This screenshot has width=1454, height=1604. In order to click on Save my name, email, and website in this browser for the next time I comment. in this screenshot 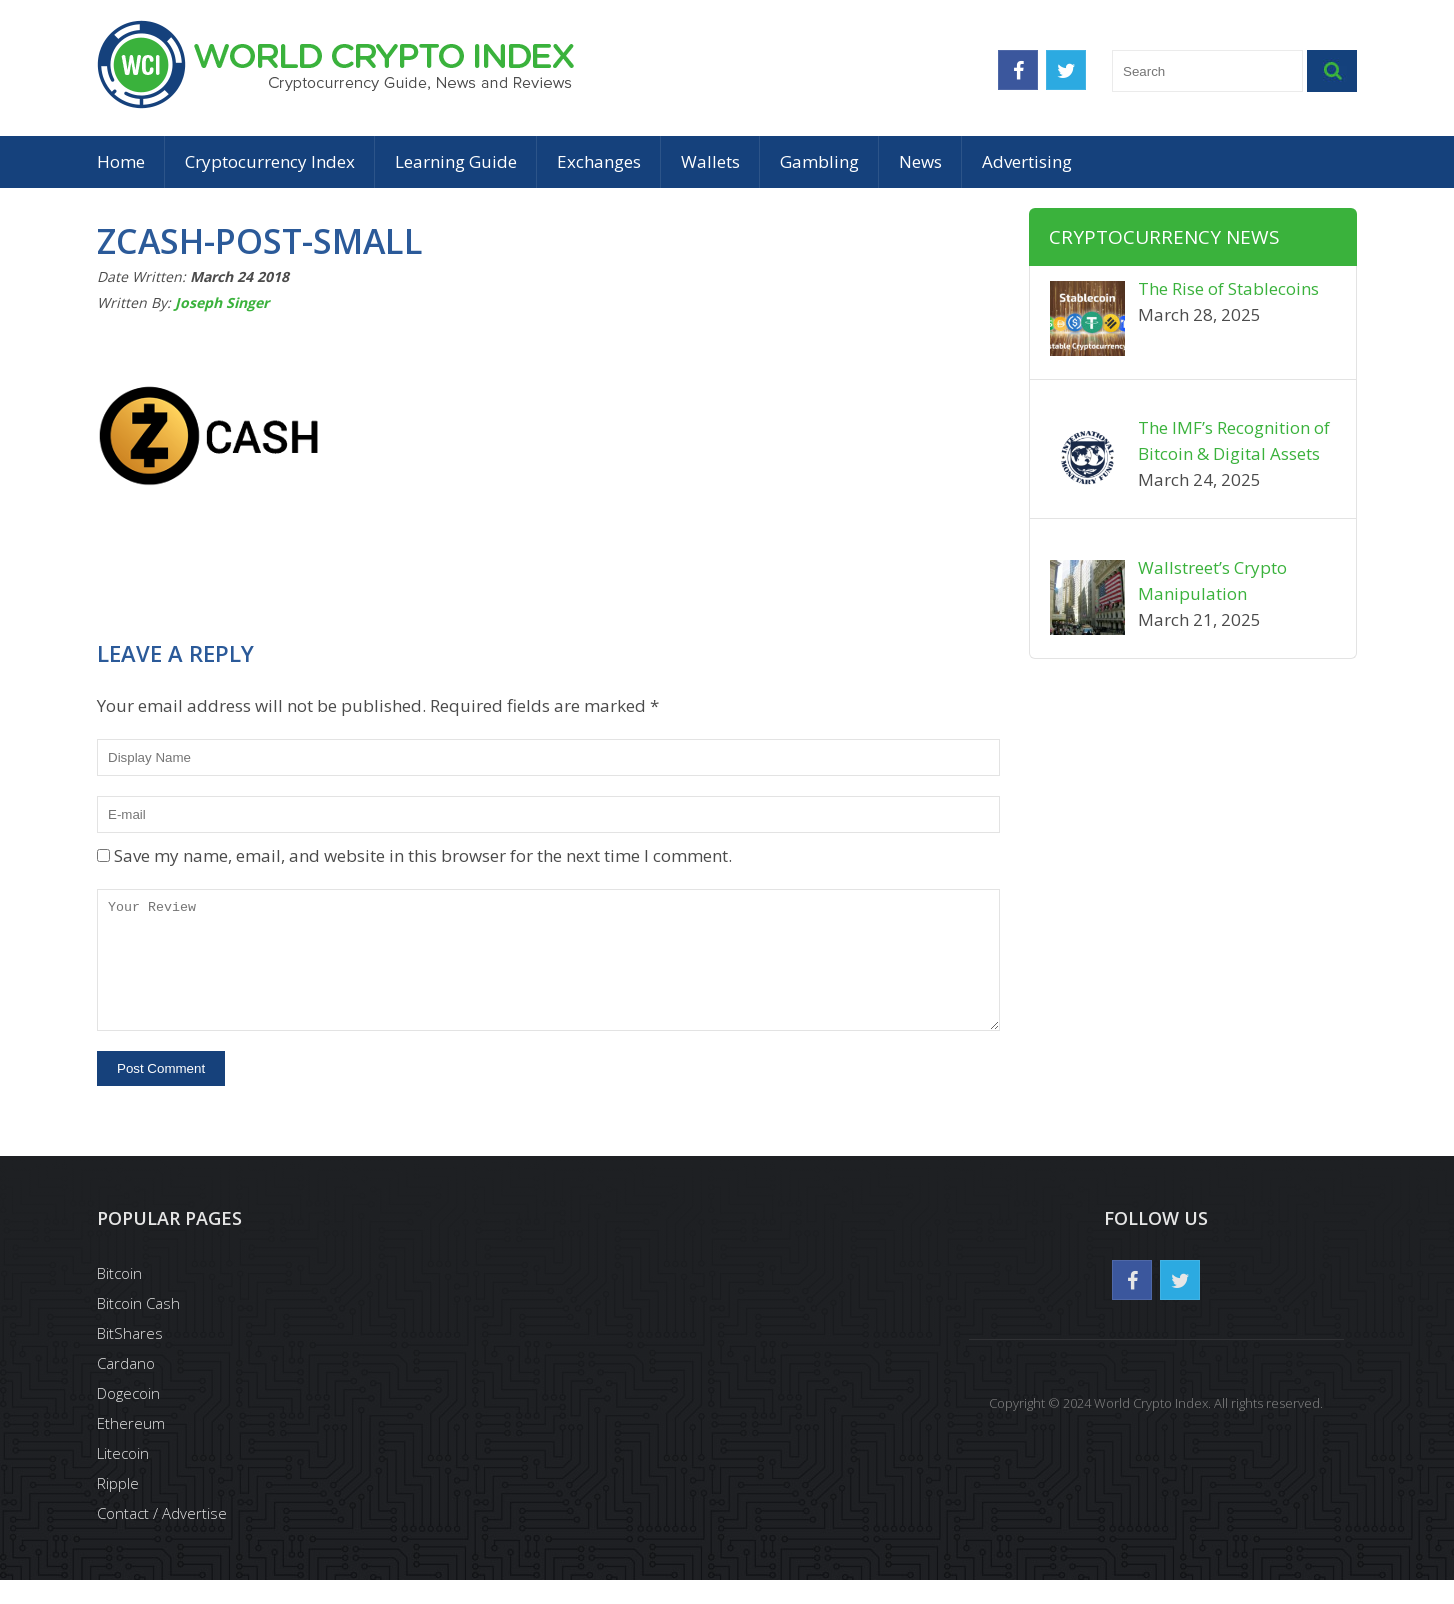, I will do `click(423, 855)`.